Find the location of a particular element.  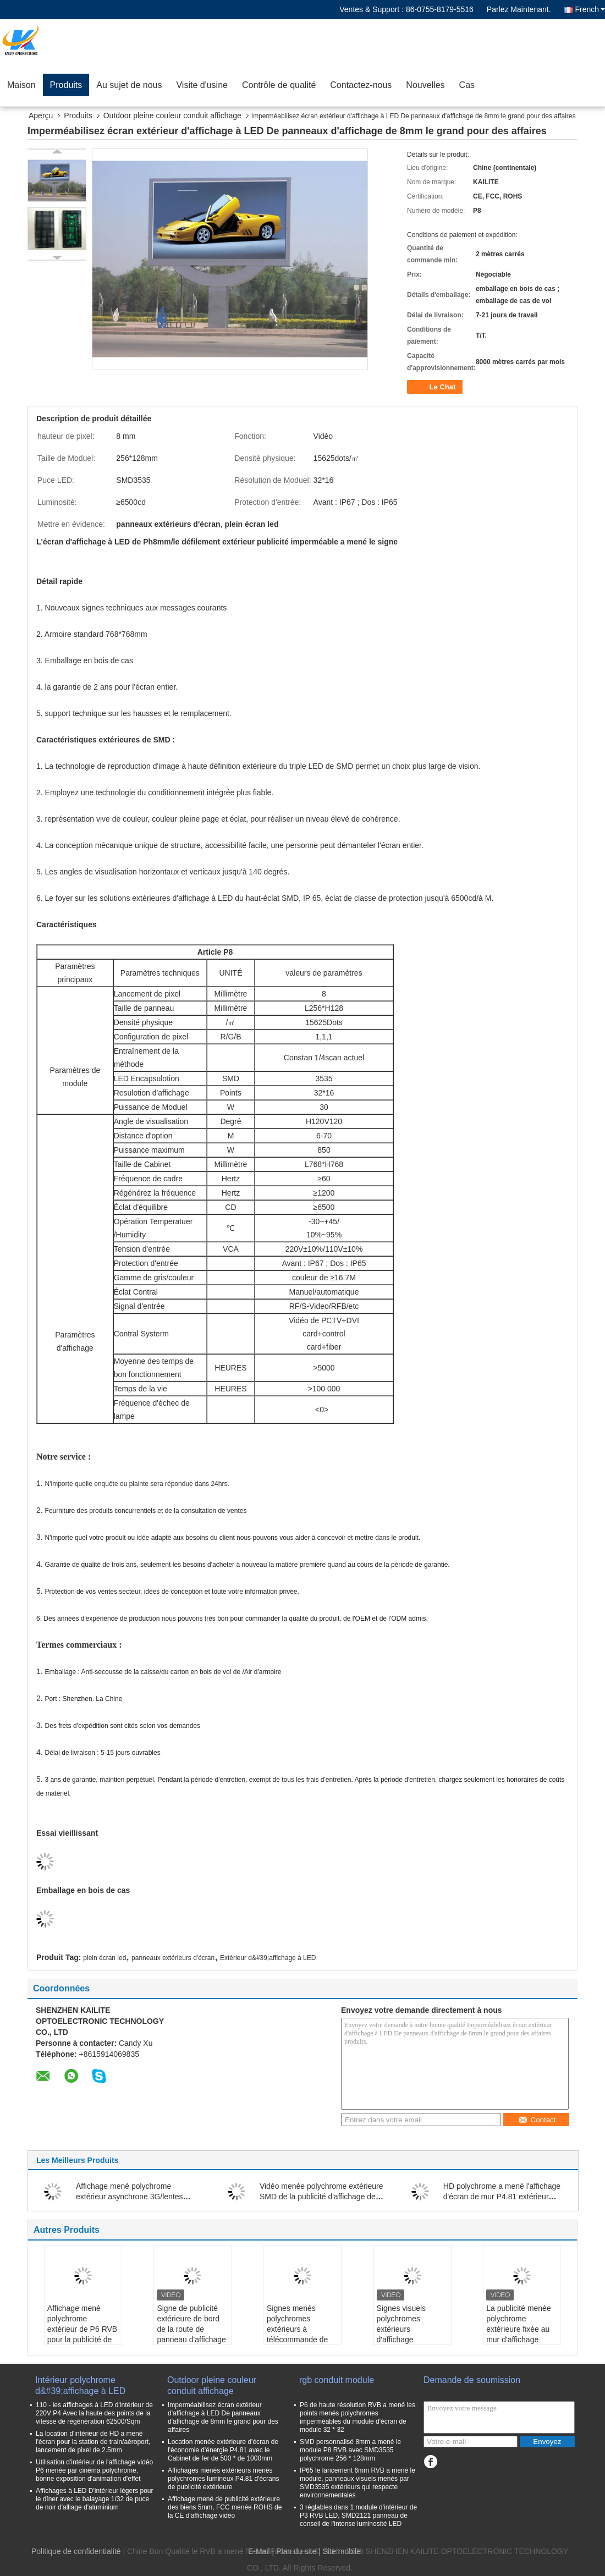

Signes menés polychromes extérieurs à télécommande de bâtiment carré d'affichage is located at coordinates (297, 2334).